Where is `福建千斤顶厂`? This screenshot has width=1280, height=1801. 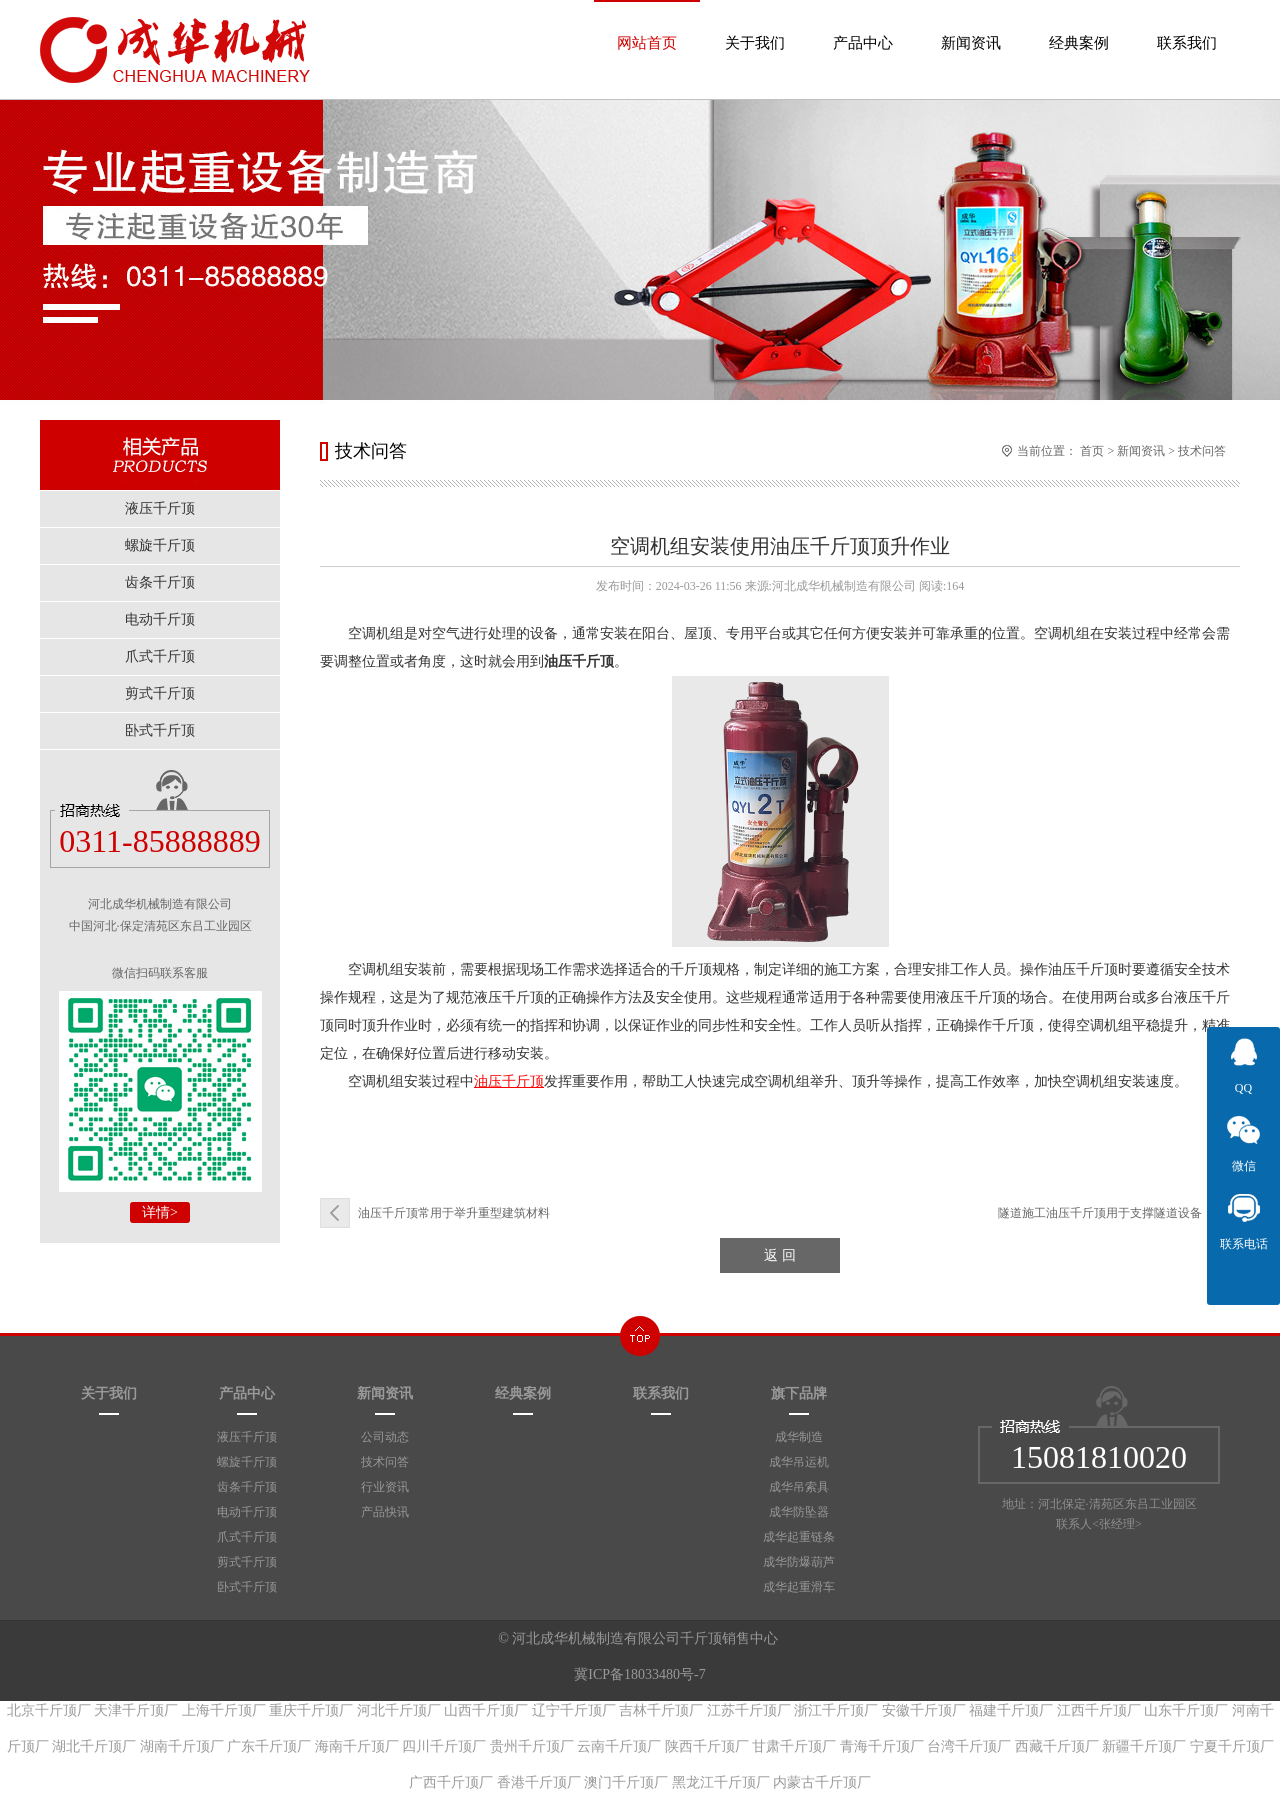 福建千斤顶厂 is located at coordinates (1011, 1710).